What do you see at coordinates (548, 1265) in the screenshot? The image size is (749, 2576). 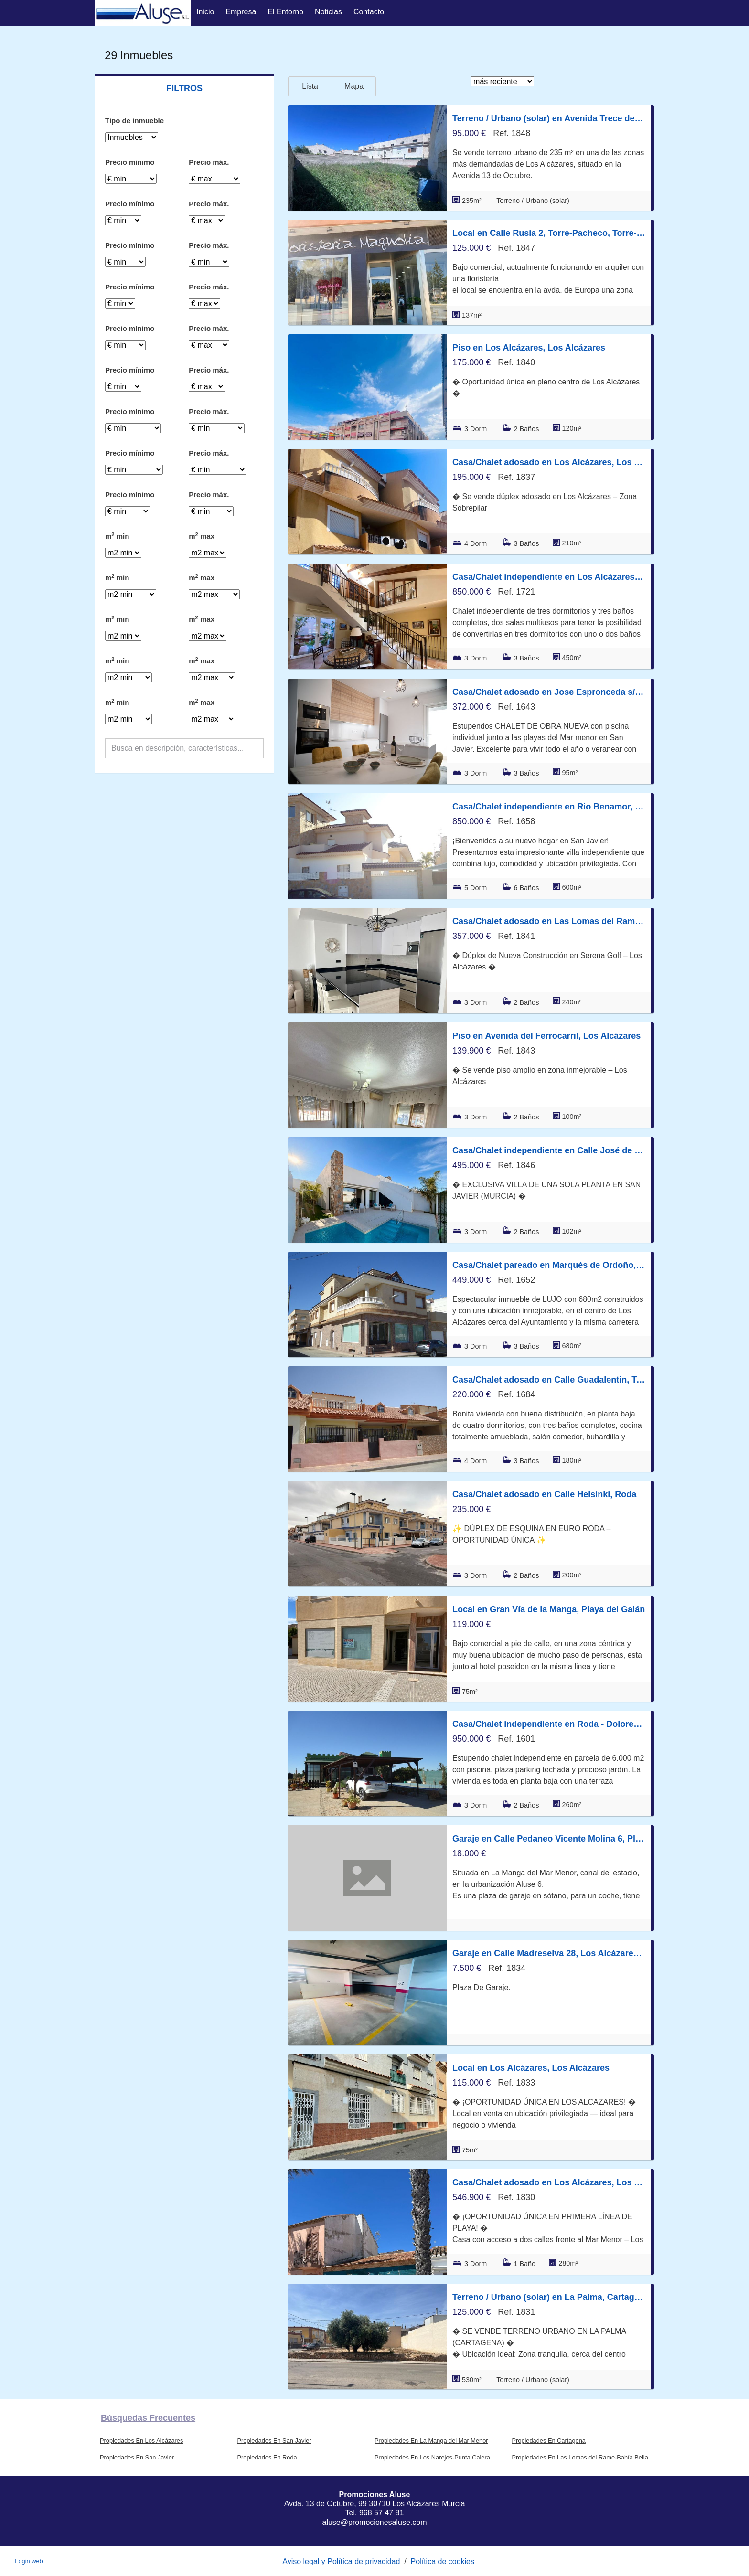 I see `Casa/Chalet pareado en Marqués de Ordoño, Los Alcázares` at bounding box center [548, 1265].